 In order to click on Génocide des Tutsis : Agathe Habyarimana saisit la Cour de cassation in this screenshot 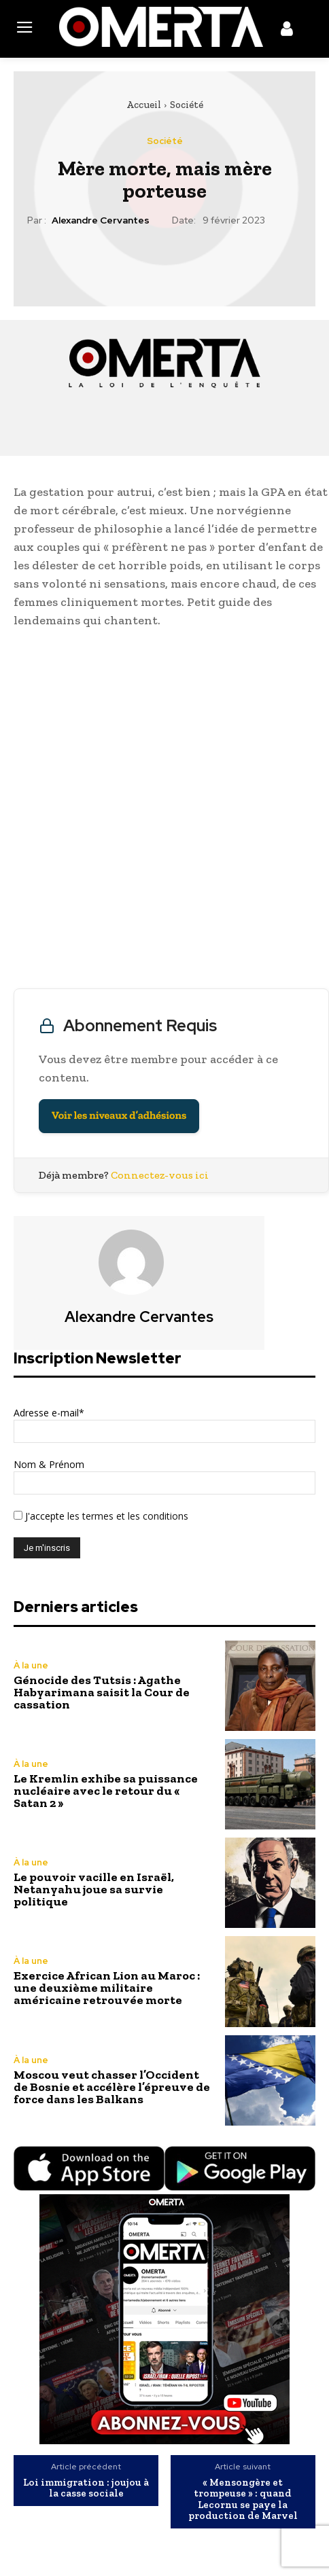, I will do `click(102, 1692)`.